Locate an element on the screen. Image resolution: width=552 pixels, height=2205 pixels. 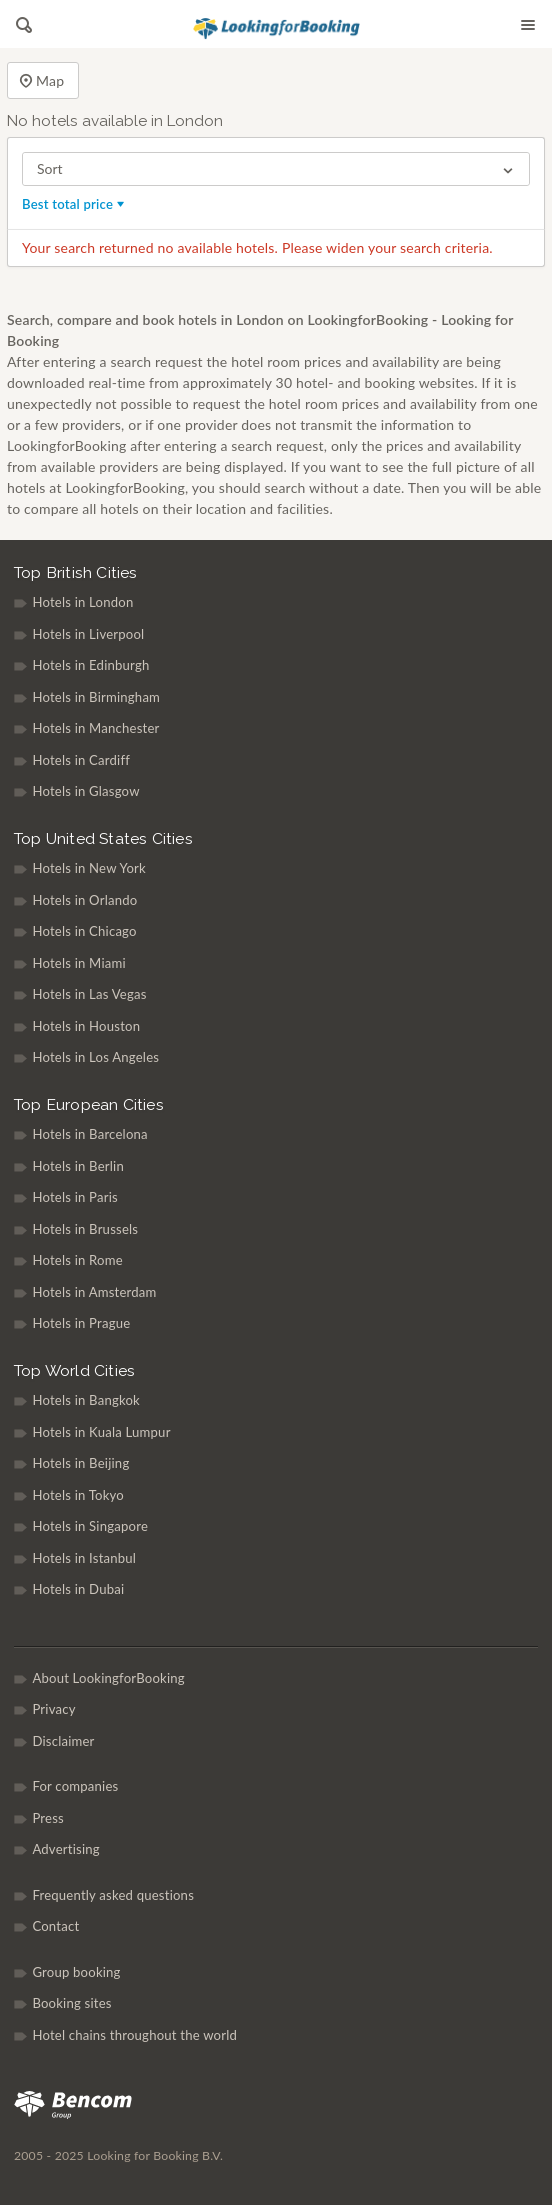
Disclaimer is located at coordinates (63, 1741).